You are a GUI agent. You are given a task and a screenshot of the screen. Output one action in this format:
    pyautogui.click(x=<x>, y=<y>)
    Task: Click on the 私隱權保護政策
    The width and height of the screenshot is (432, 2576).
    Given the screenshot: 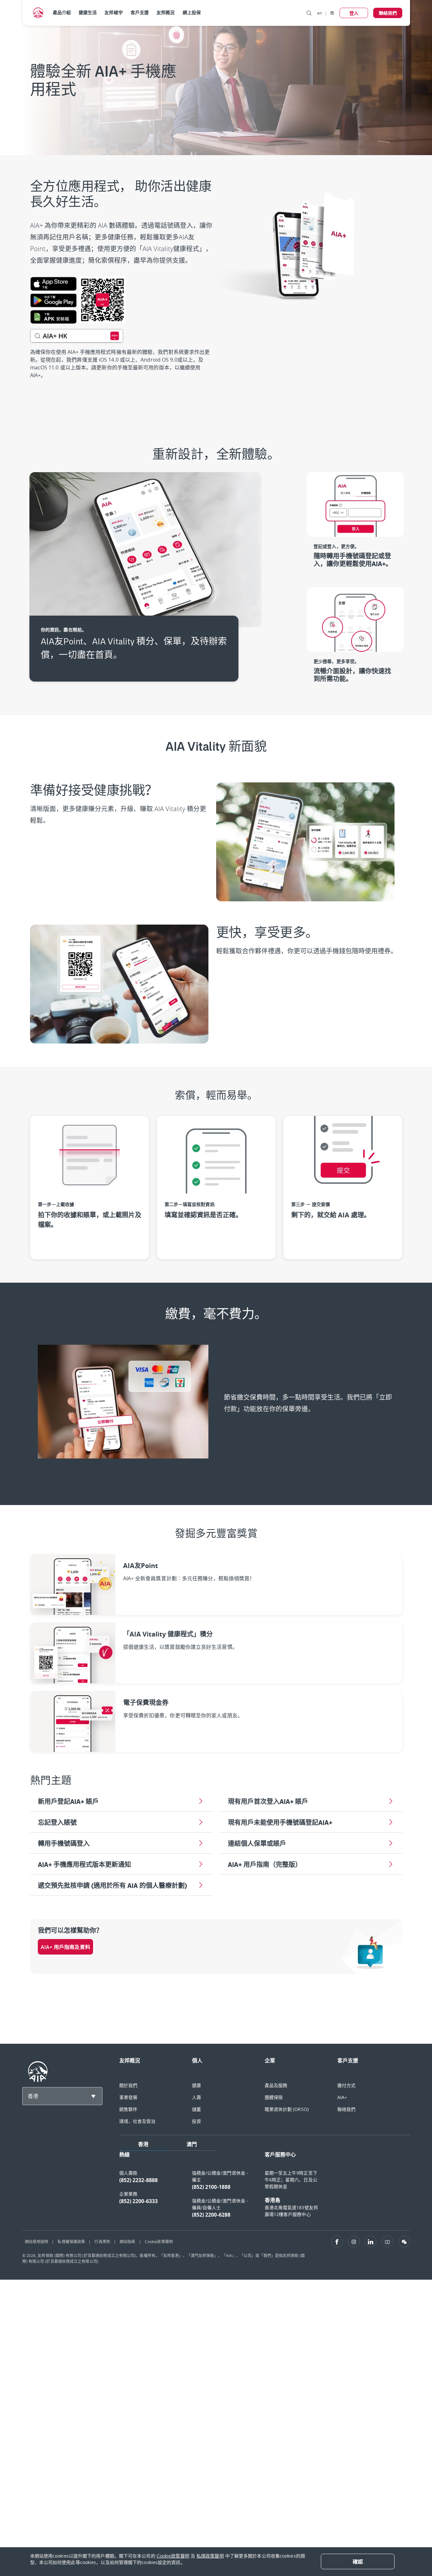 What is the action you would take?
    pyautogui.click(x=71, y=2241)
    